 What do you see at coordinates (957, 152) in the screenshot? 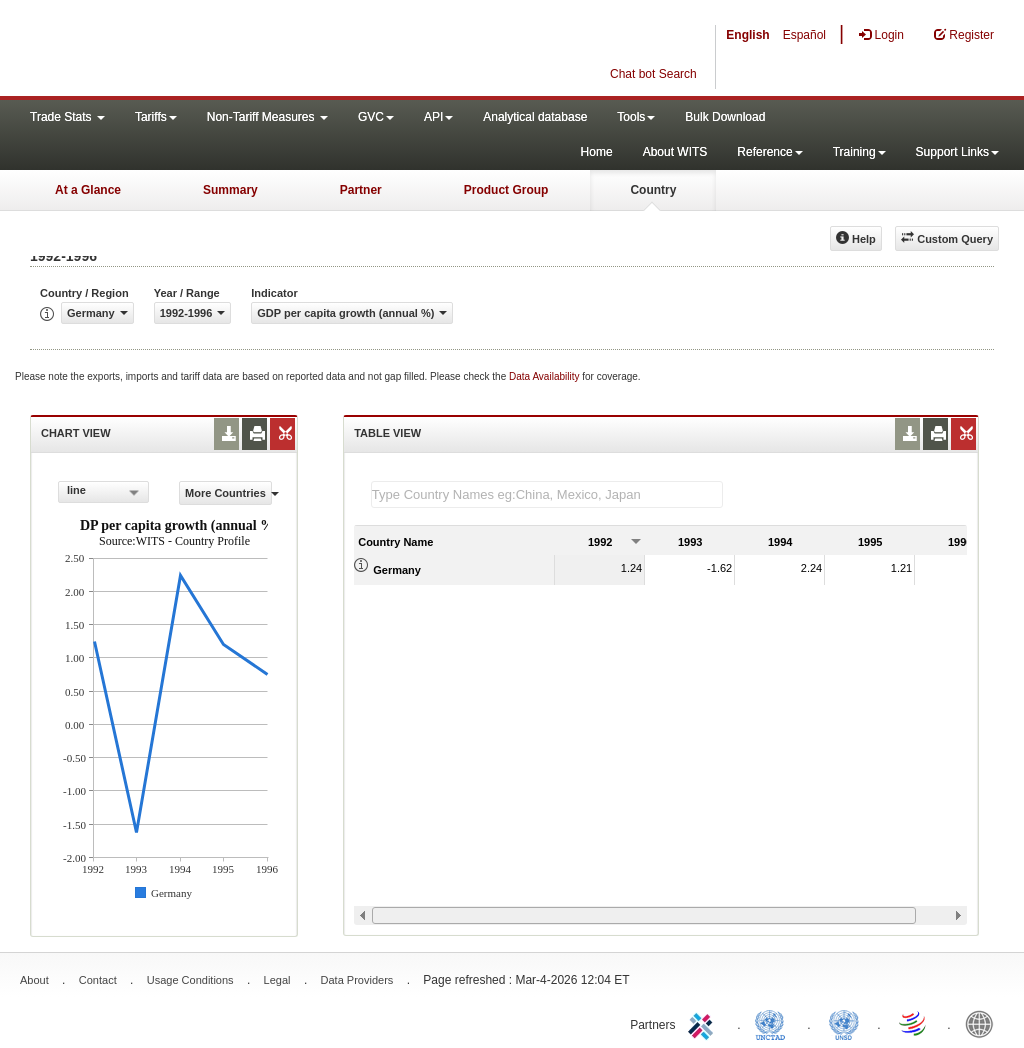
I see `Support Links` at bounding box center [957, 152].